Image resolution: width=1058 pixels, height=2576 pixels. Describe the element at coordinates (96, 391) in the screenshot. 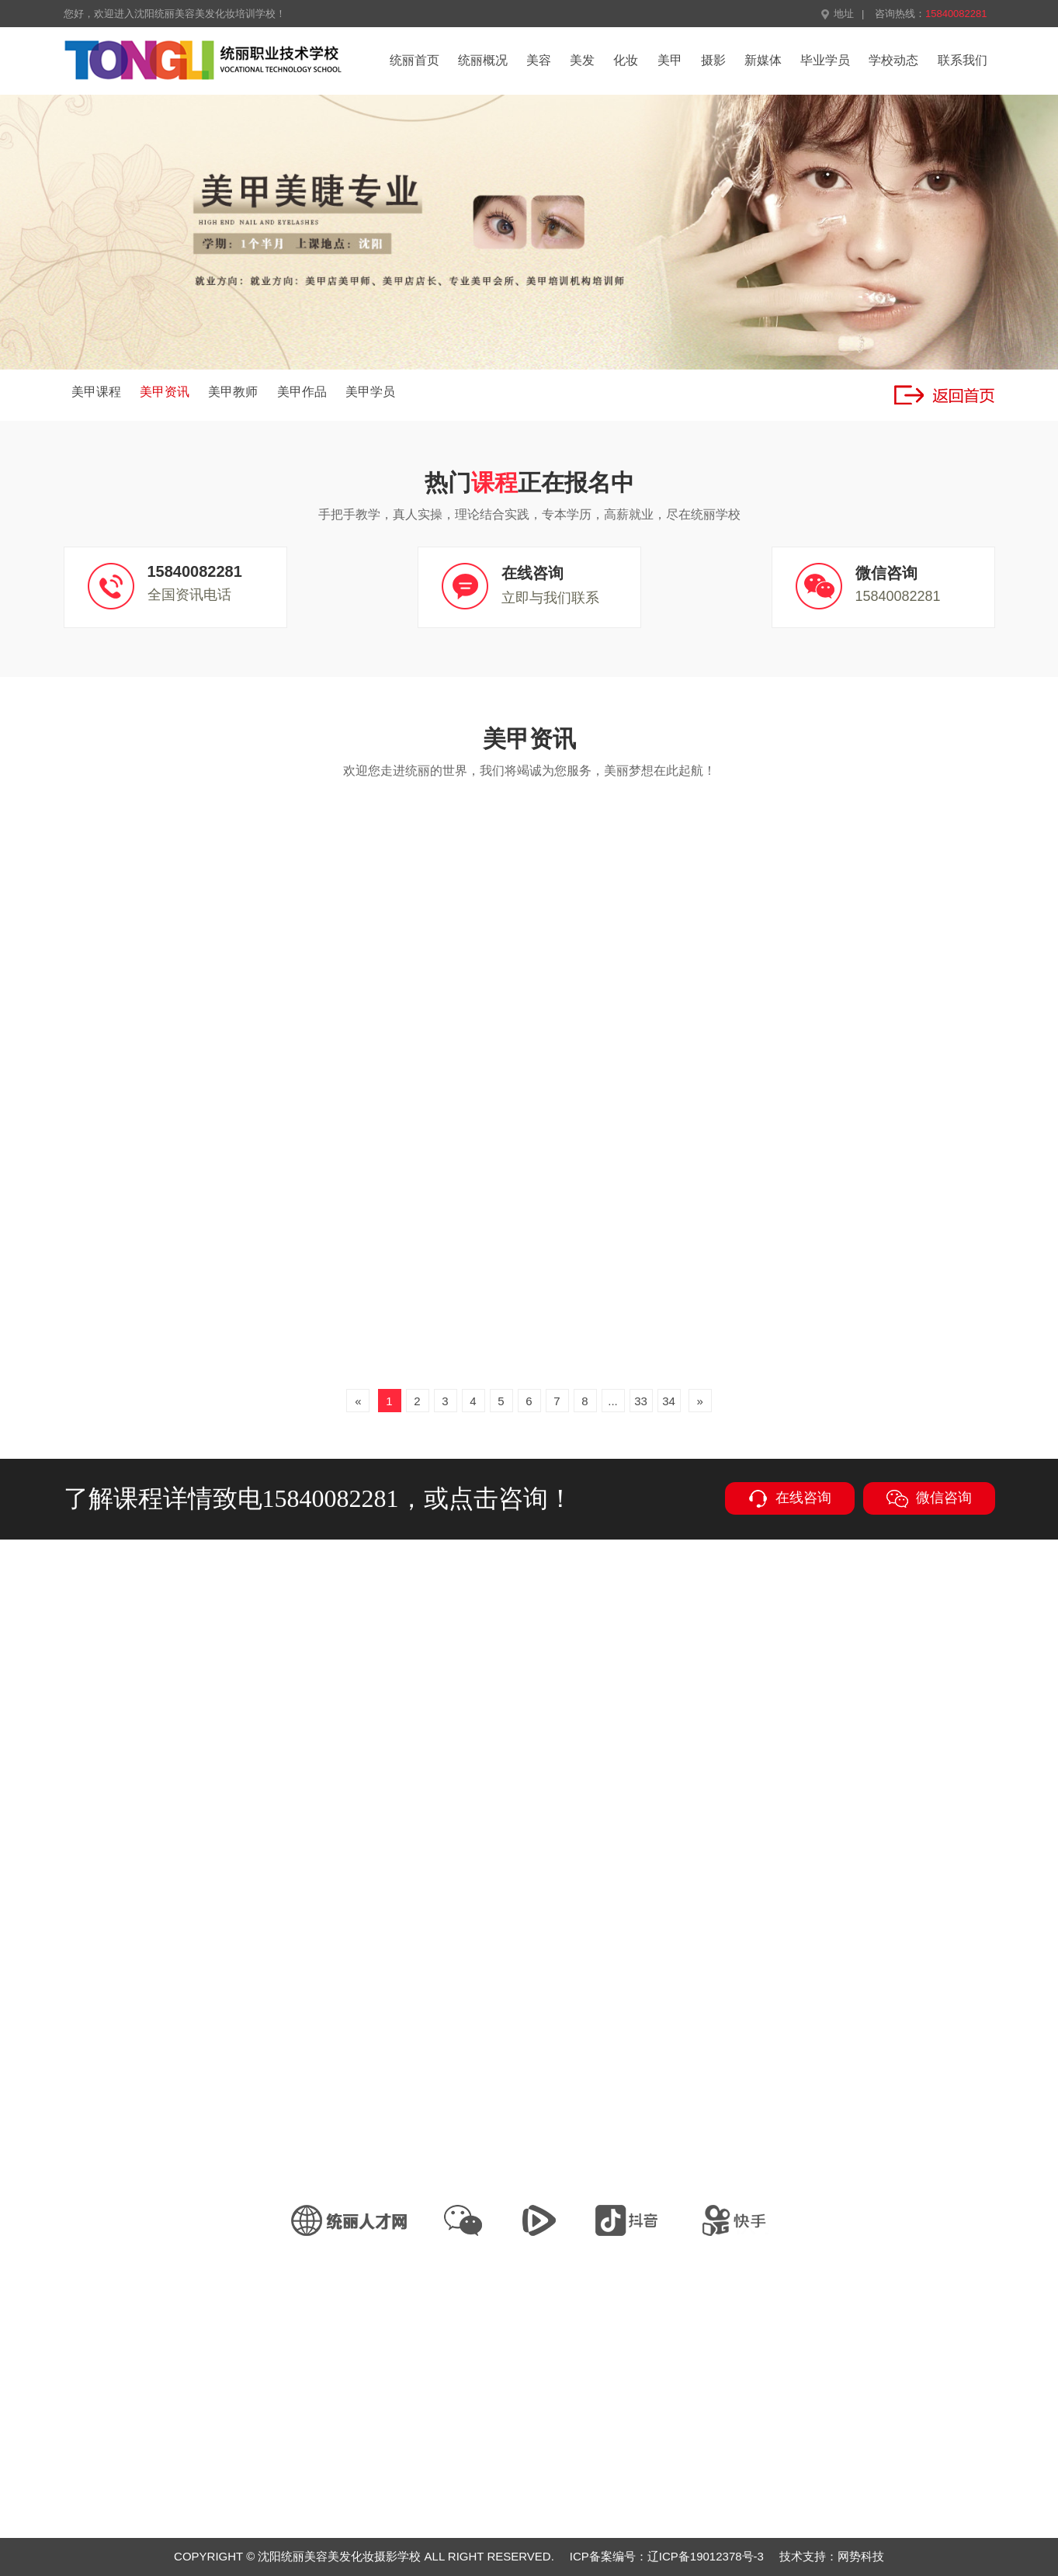

I see `美甲课程` at that location.